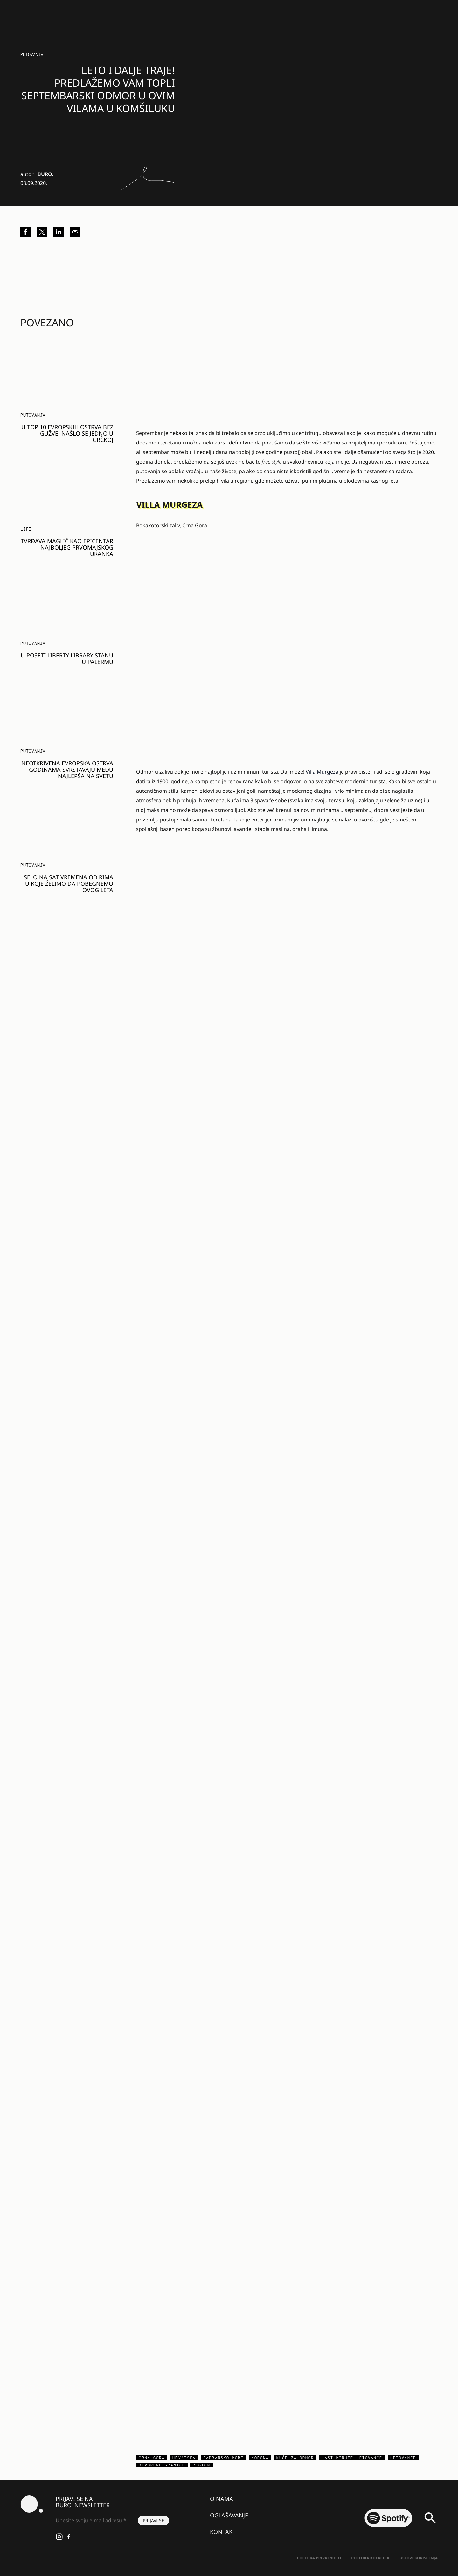 The height and width of the screenshot is (2576, 458). Describe the element at coordinates (322, 771) in the screenshot. I see `Villa Murgeza` at that location.